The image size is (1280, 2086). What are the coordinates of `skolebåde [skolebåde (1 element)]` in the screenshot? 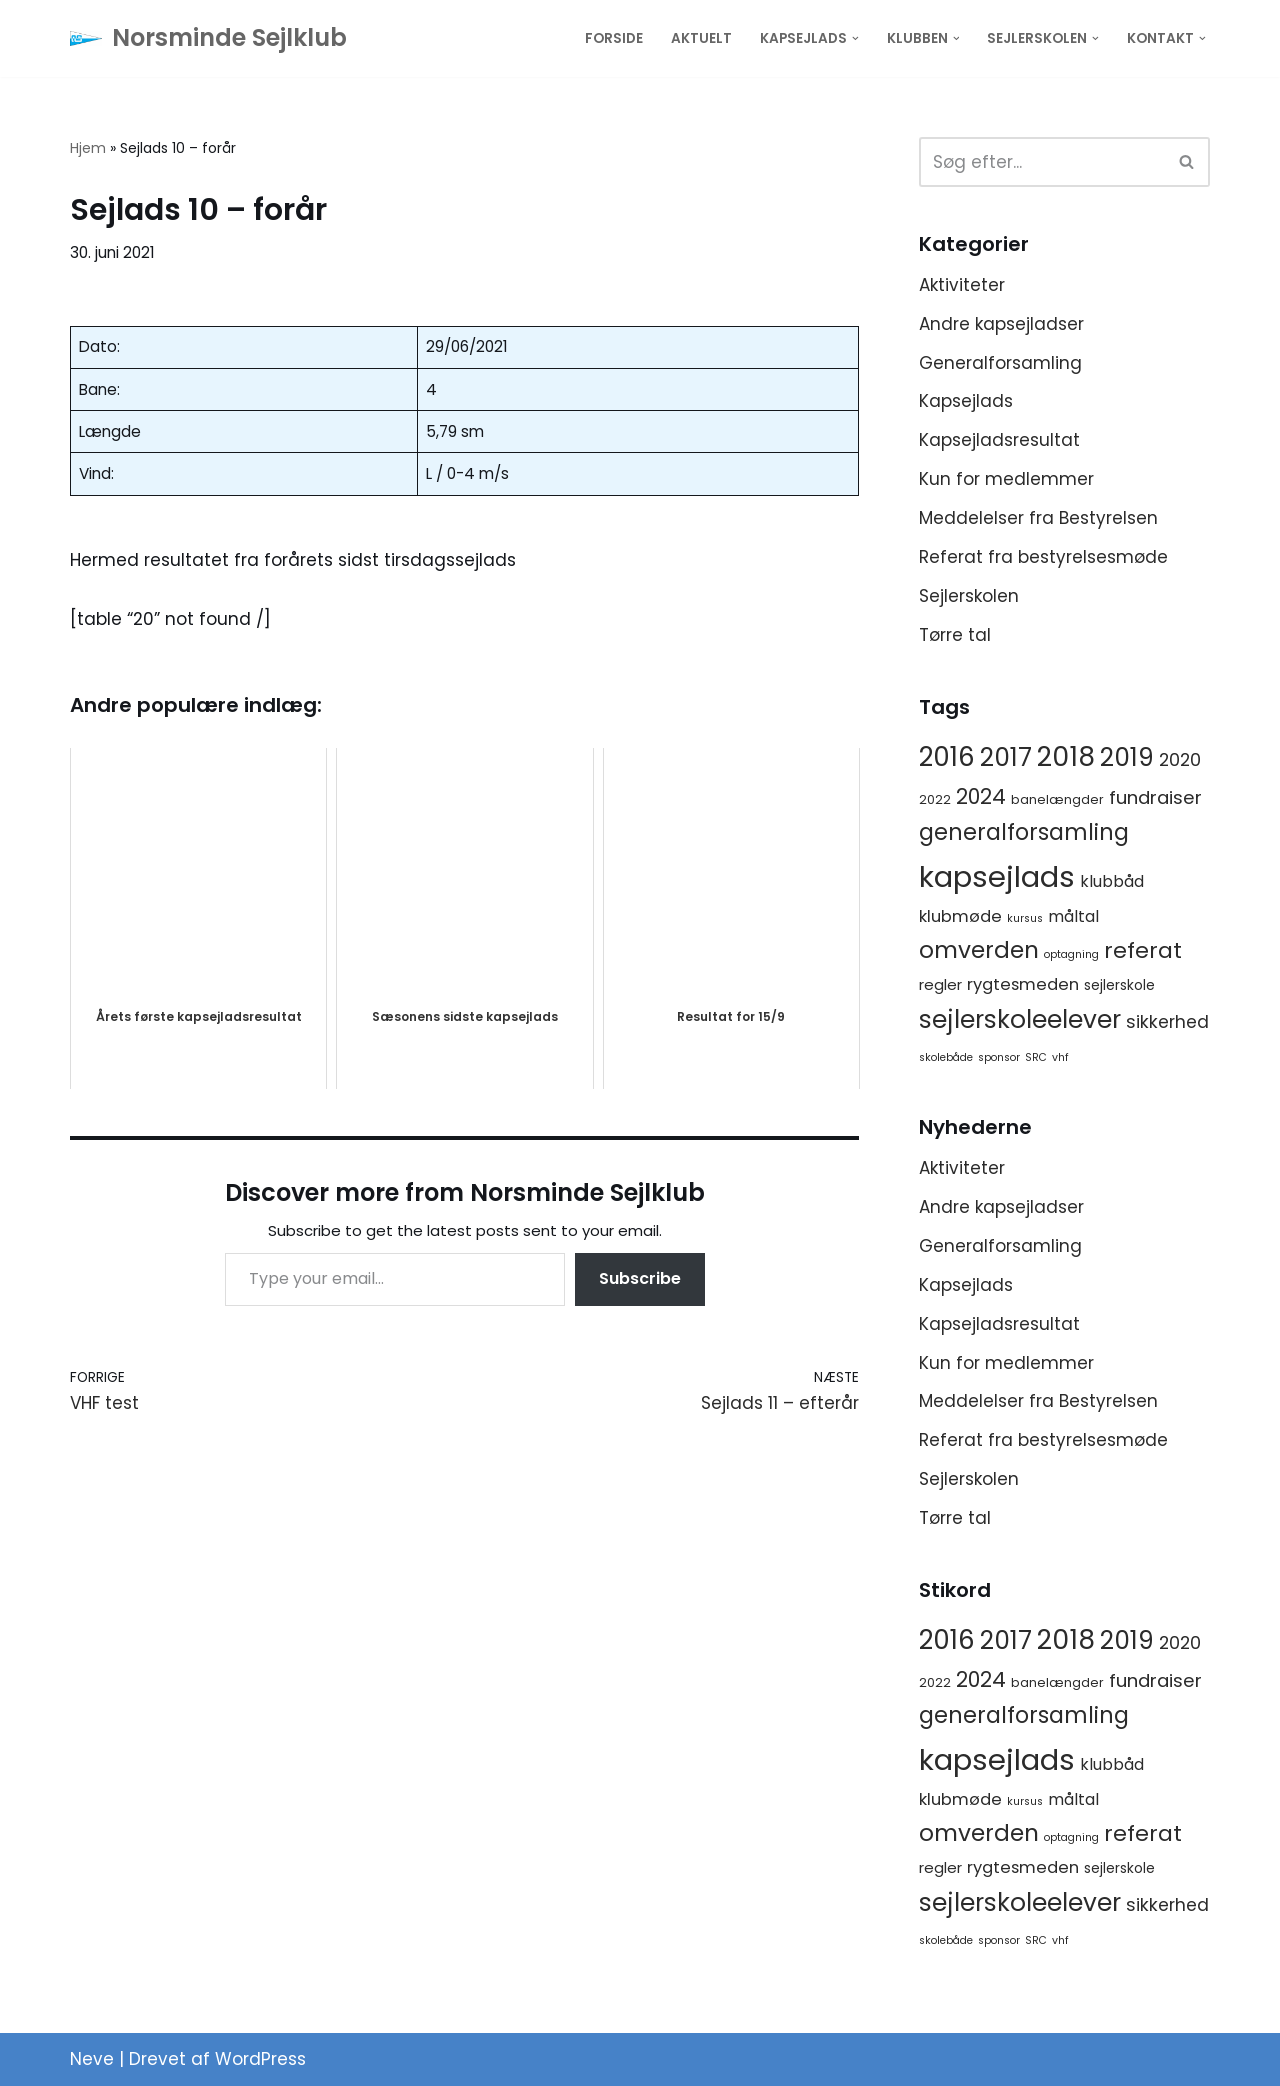 It's located at (946, 1057).